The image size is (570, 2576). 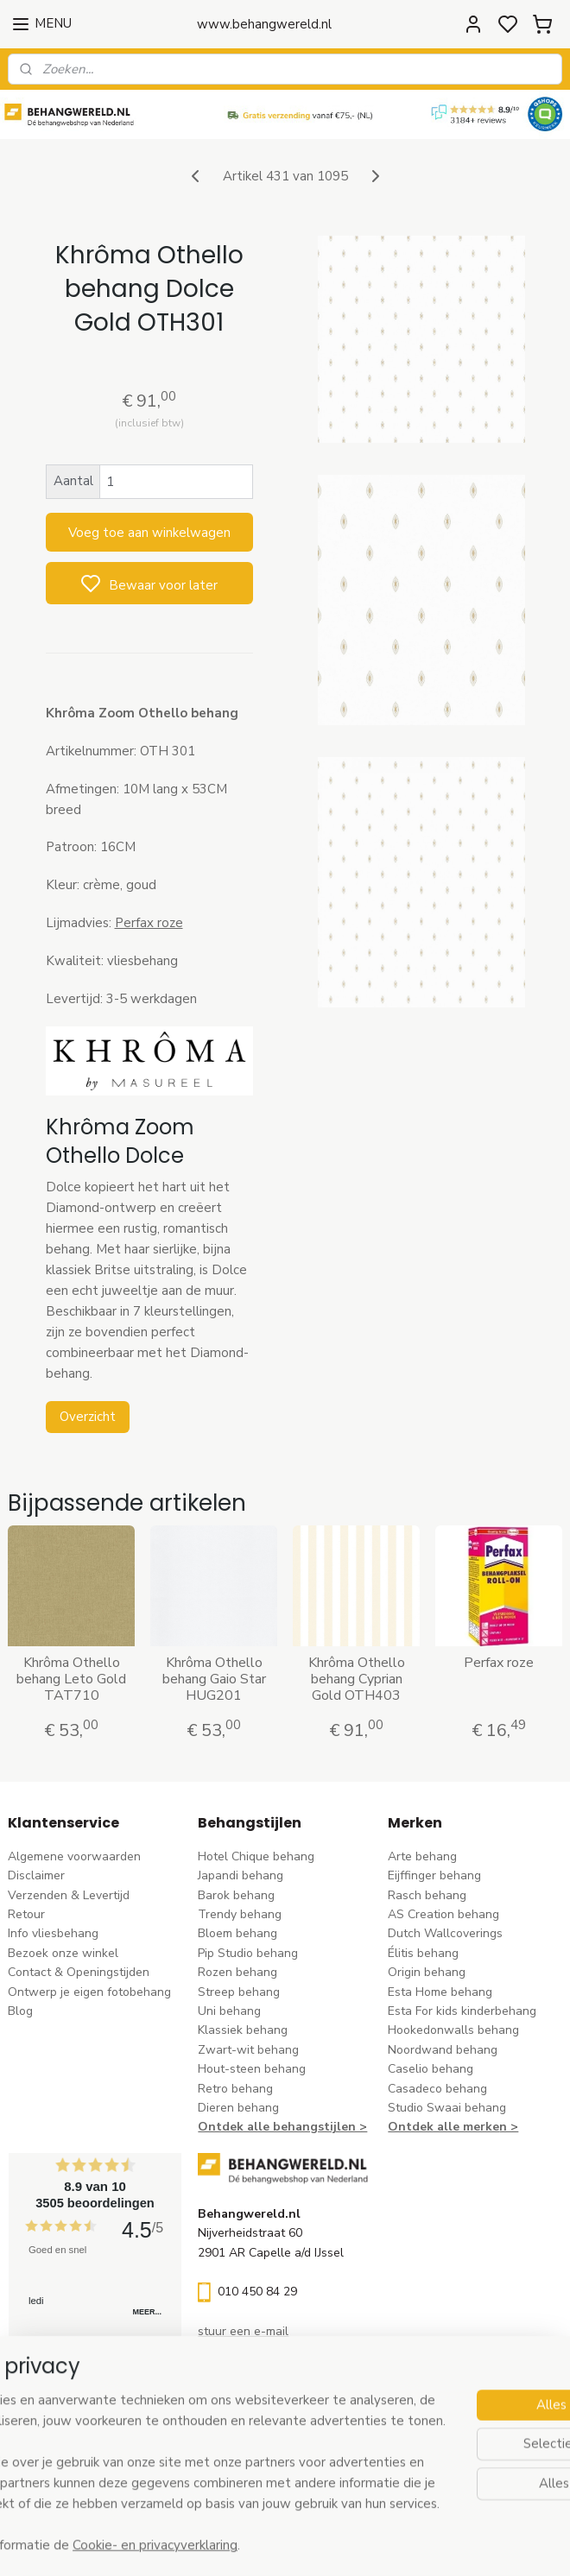 I want to click on Pip Studio behang, so click(x=248, y=1953).